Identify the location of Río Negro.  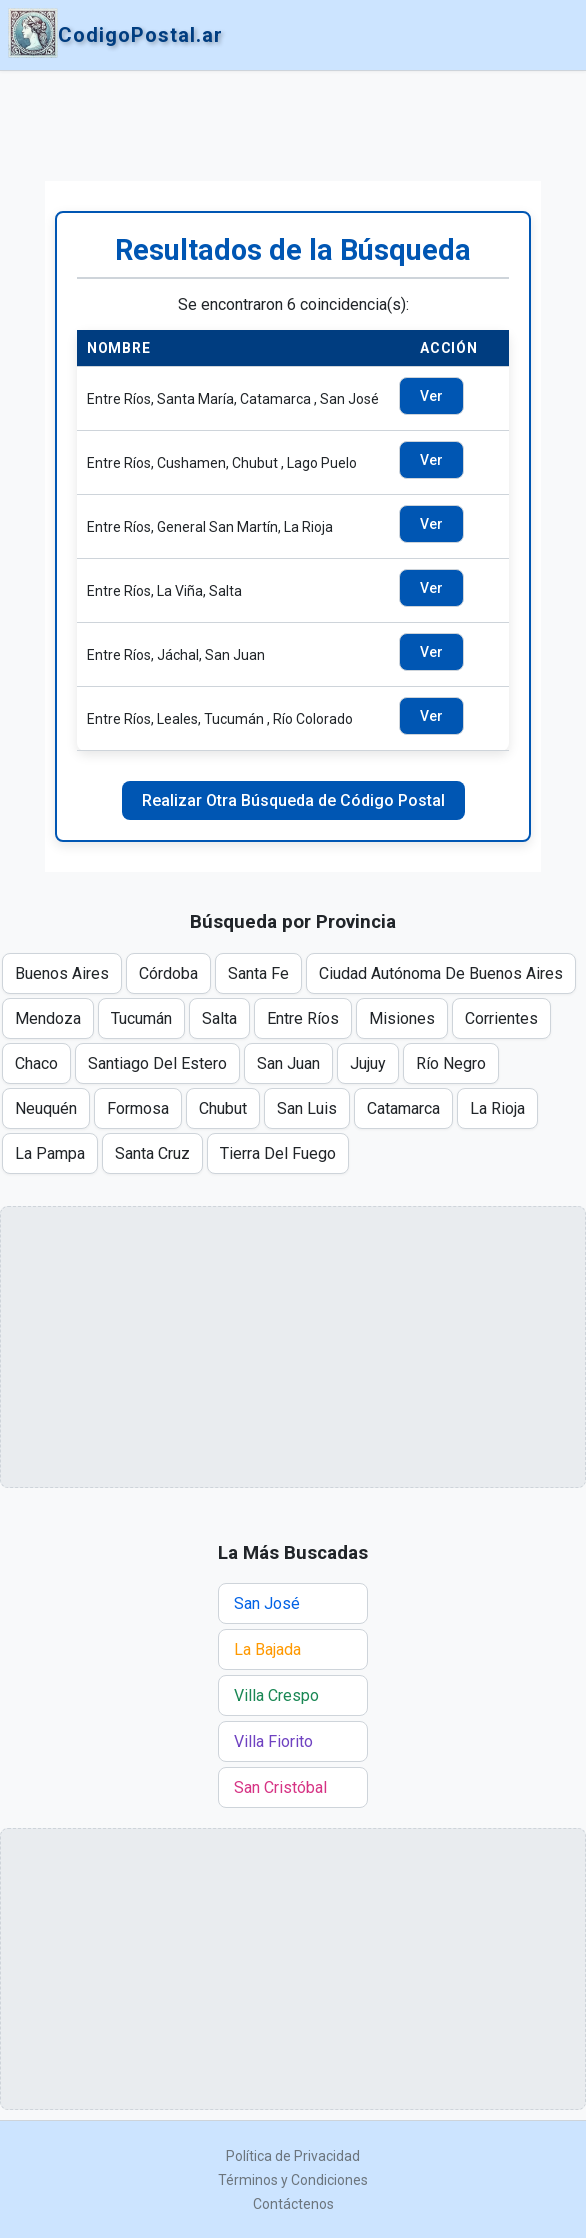
(451, 1063).